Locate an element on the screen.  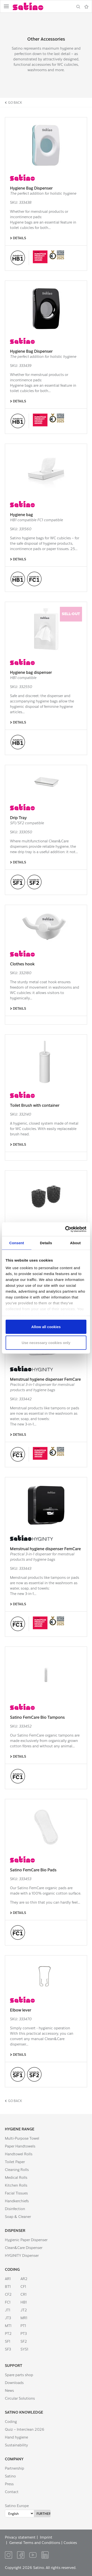
FC1 is located at coordinates (7, 2302).